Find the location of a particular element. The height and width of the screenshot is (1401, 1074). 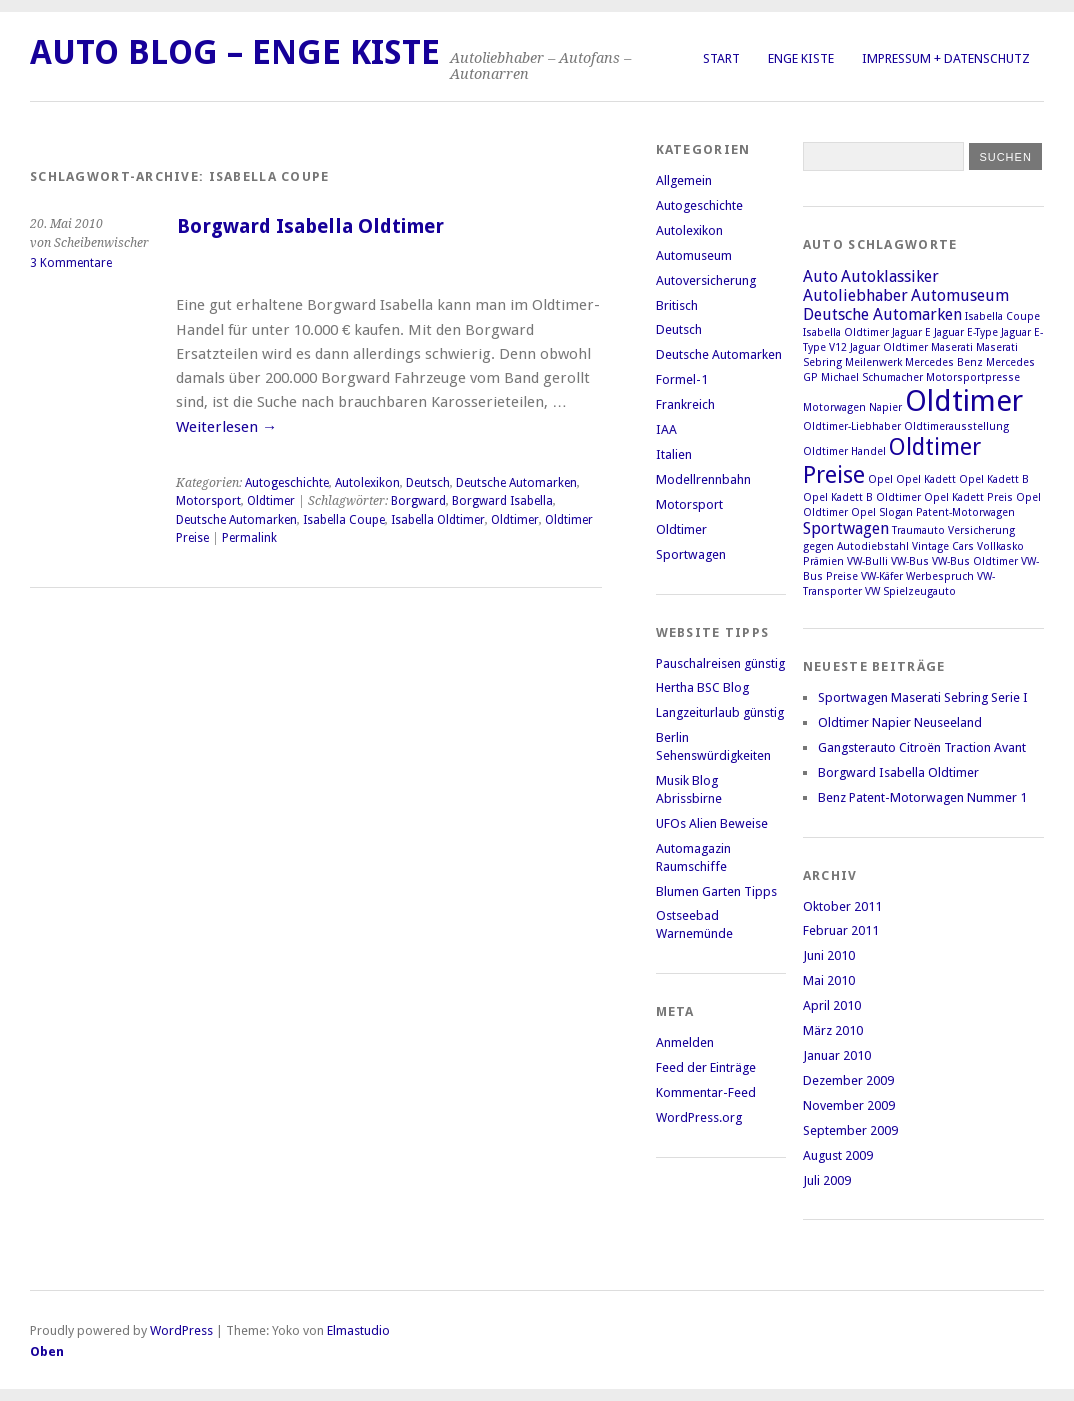

VW-Käfer Werbespruch [VW-Käfer Werbespruch (1 Eintrag)] is located at coordinates (917, 576).